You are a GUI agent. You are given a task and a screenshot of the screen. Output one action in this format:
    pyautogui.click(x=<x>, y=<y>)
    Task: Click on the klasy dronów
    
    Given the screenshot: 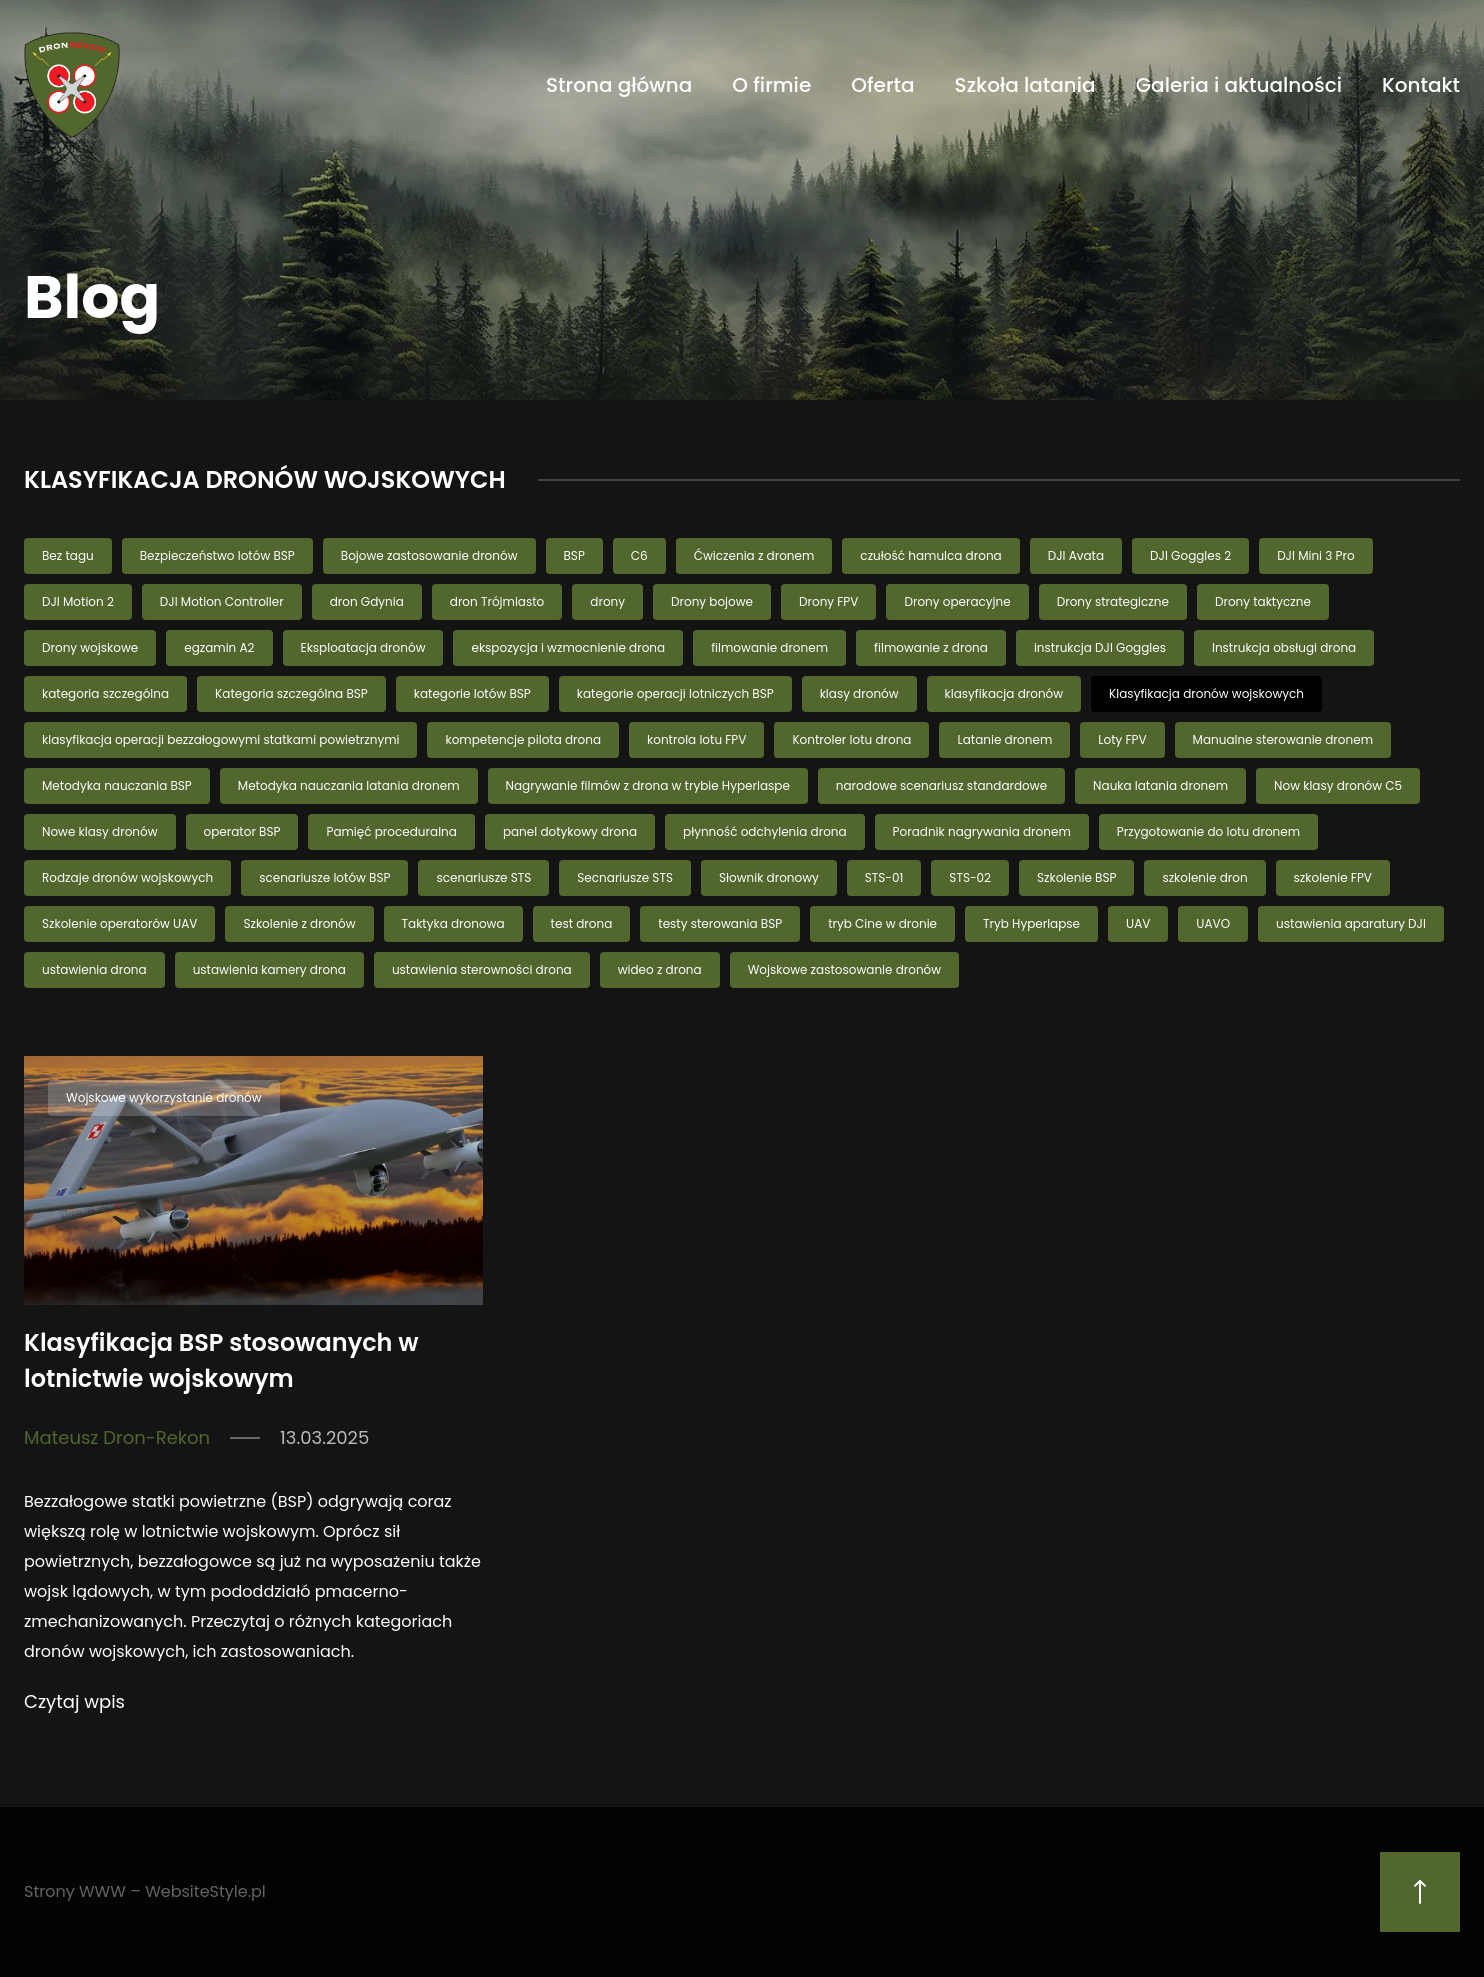 What is the action you would take?
    pyautogui.click(x=859, y=693)
    